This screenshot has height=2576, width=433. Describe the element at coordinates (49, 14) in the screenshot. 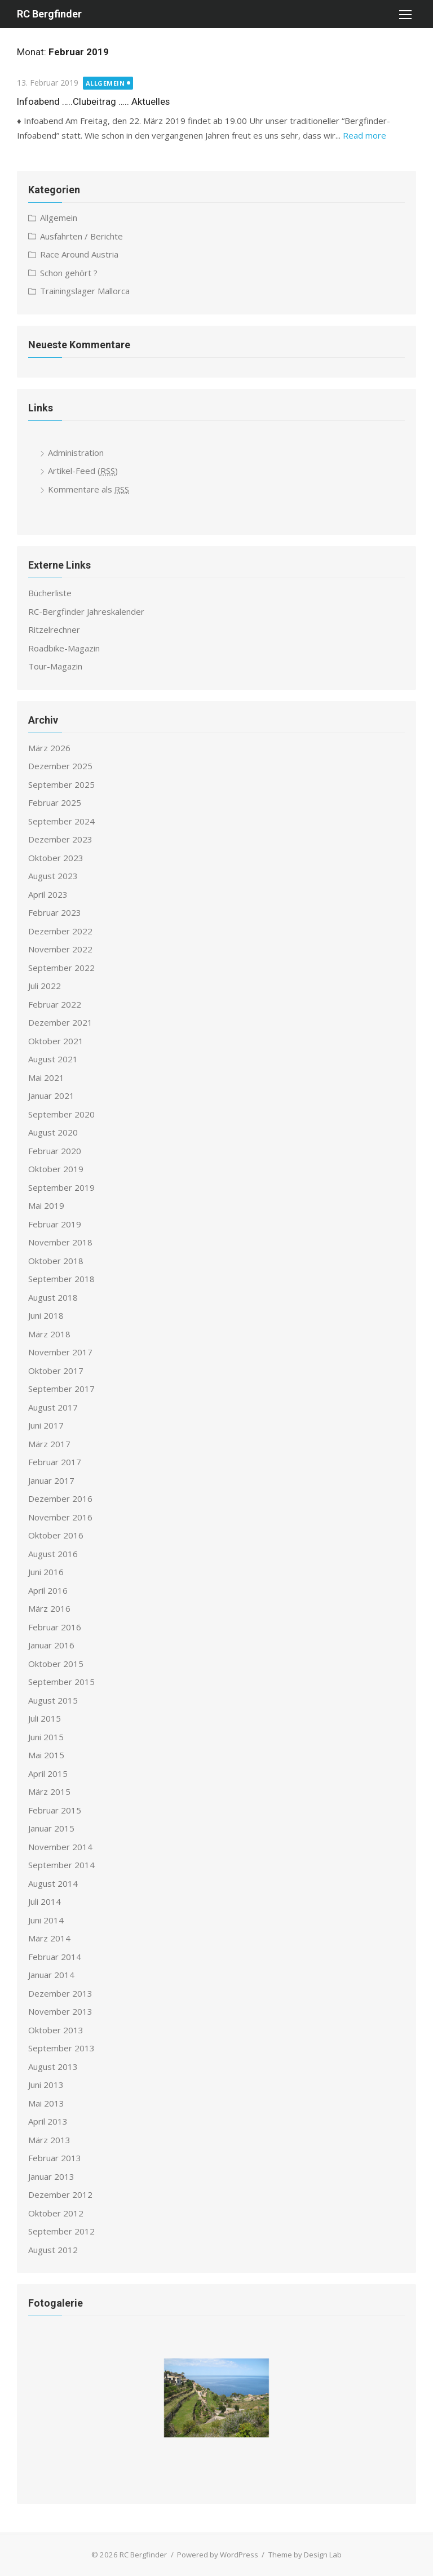

I see `RC Bergfinder` at that location.